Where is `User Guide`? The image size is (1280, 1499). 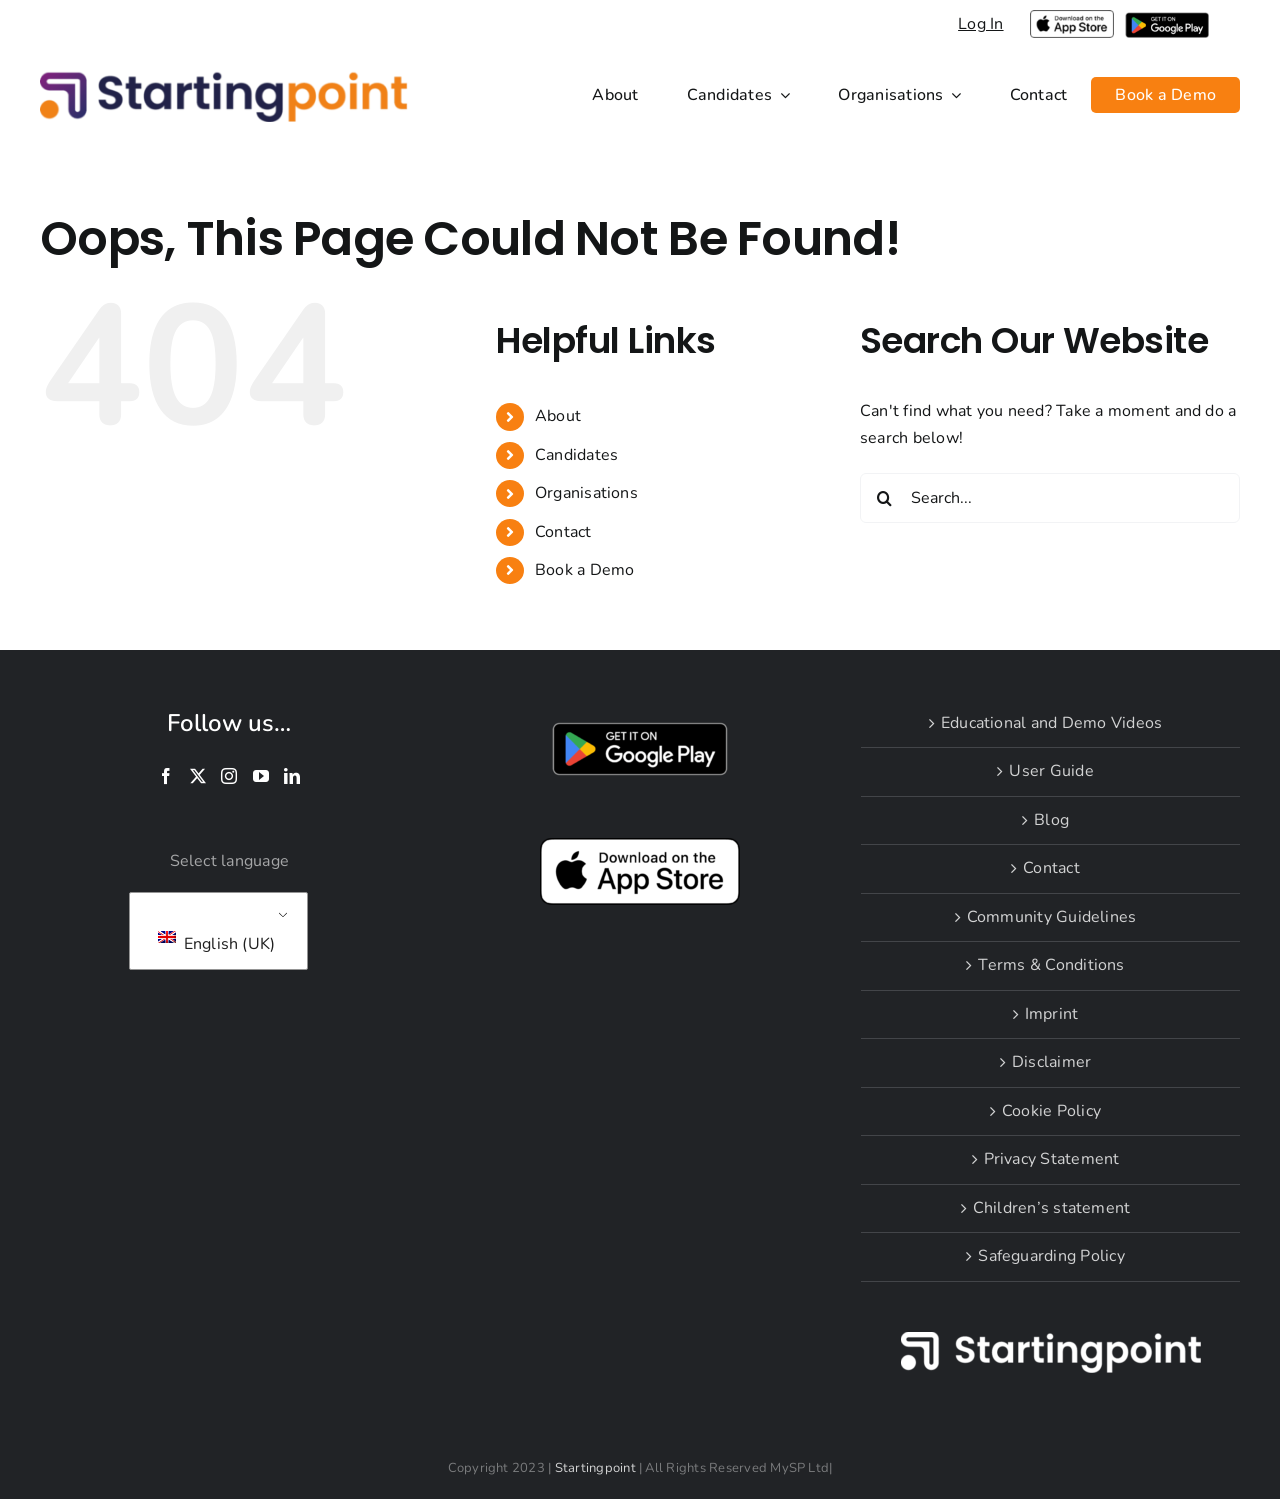
User Guide is located at coordinates (1051, 771).